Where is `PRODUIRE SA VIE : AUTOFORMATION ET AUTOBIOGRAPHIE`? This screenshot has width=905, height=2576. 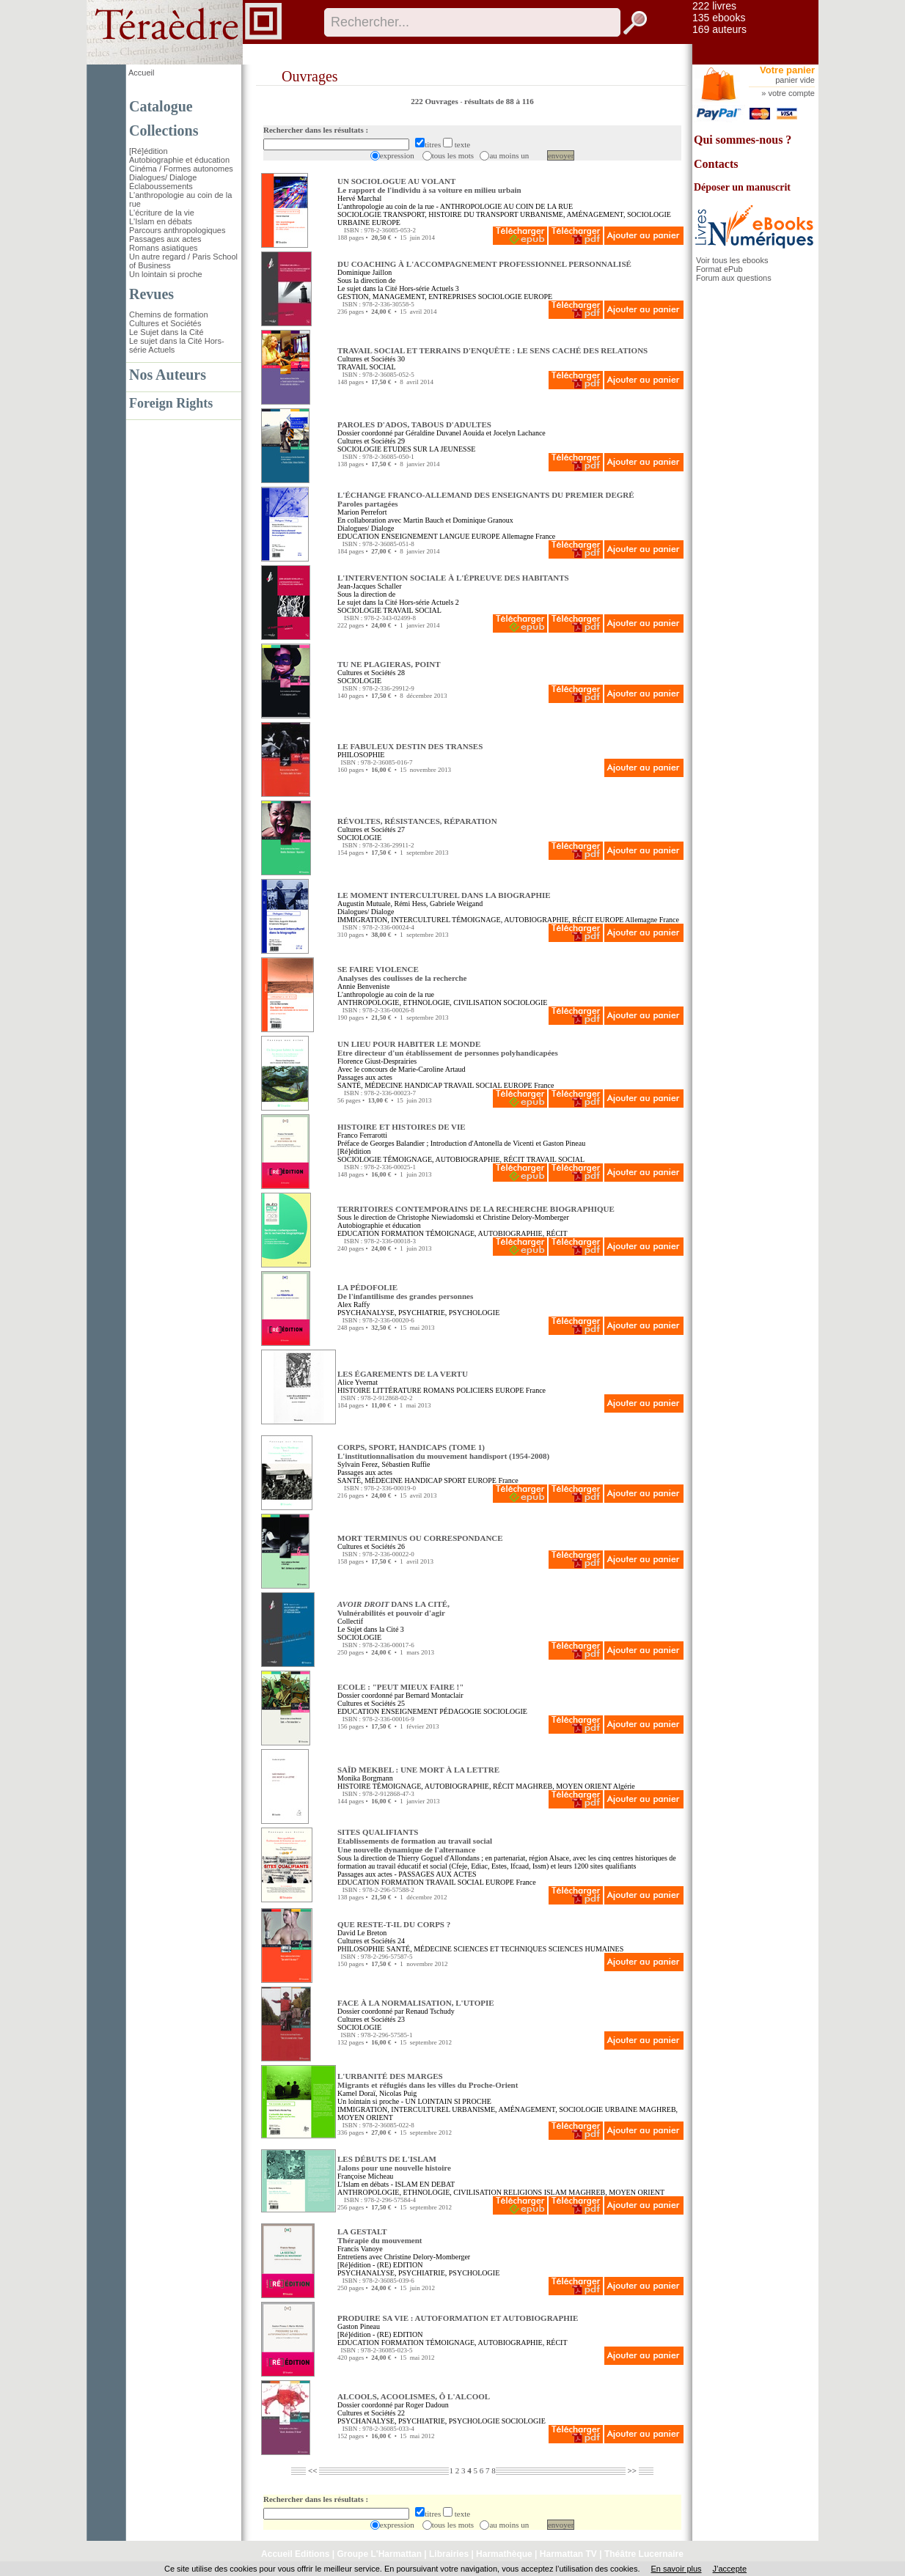
PRODUIRE SA VIE : AUTOFORMATION ET AUTOBIOGRAPHIE is located at coordinates (457, 2318).